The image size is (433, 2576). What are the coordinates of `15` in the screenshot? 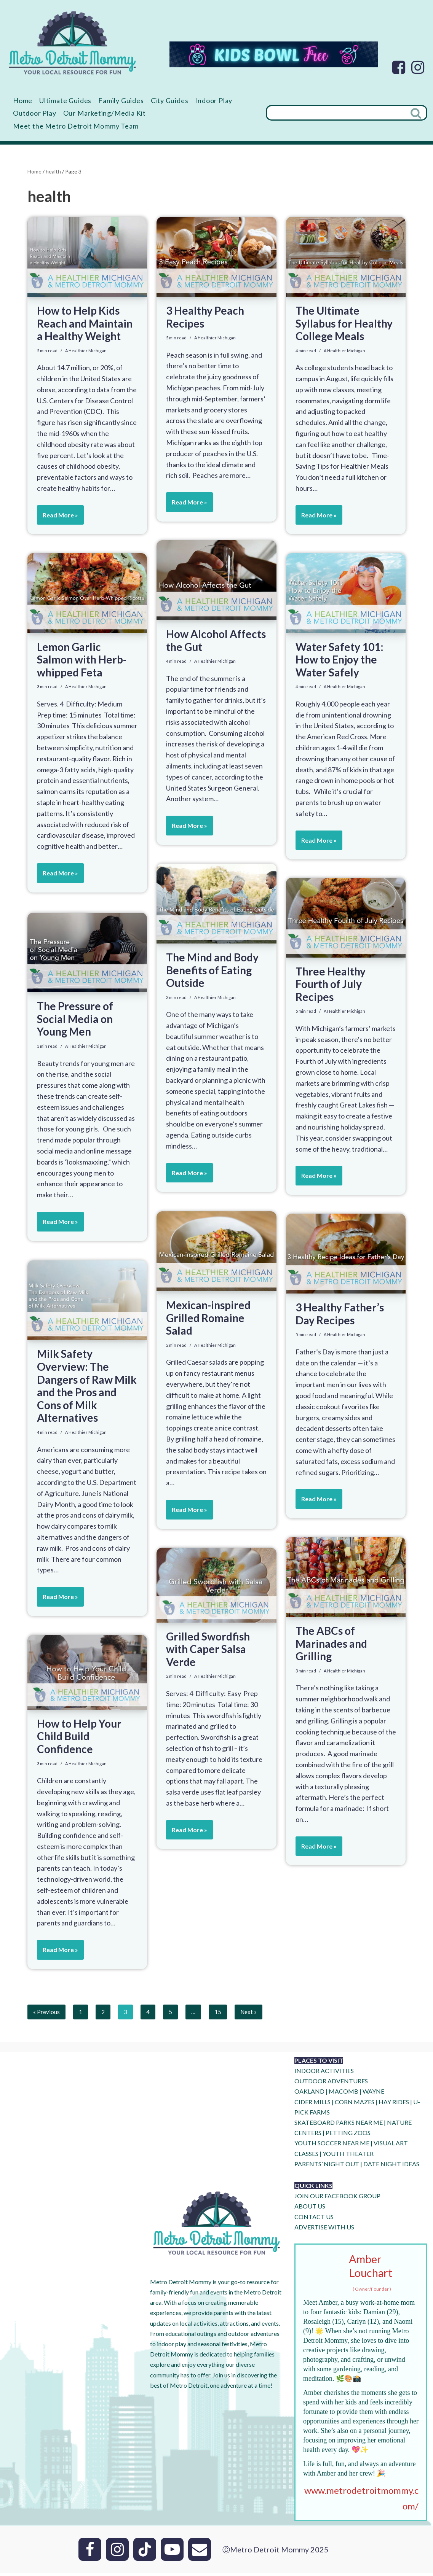 It's located at (218, 2015).